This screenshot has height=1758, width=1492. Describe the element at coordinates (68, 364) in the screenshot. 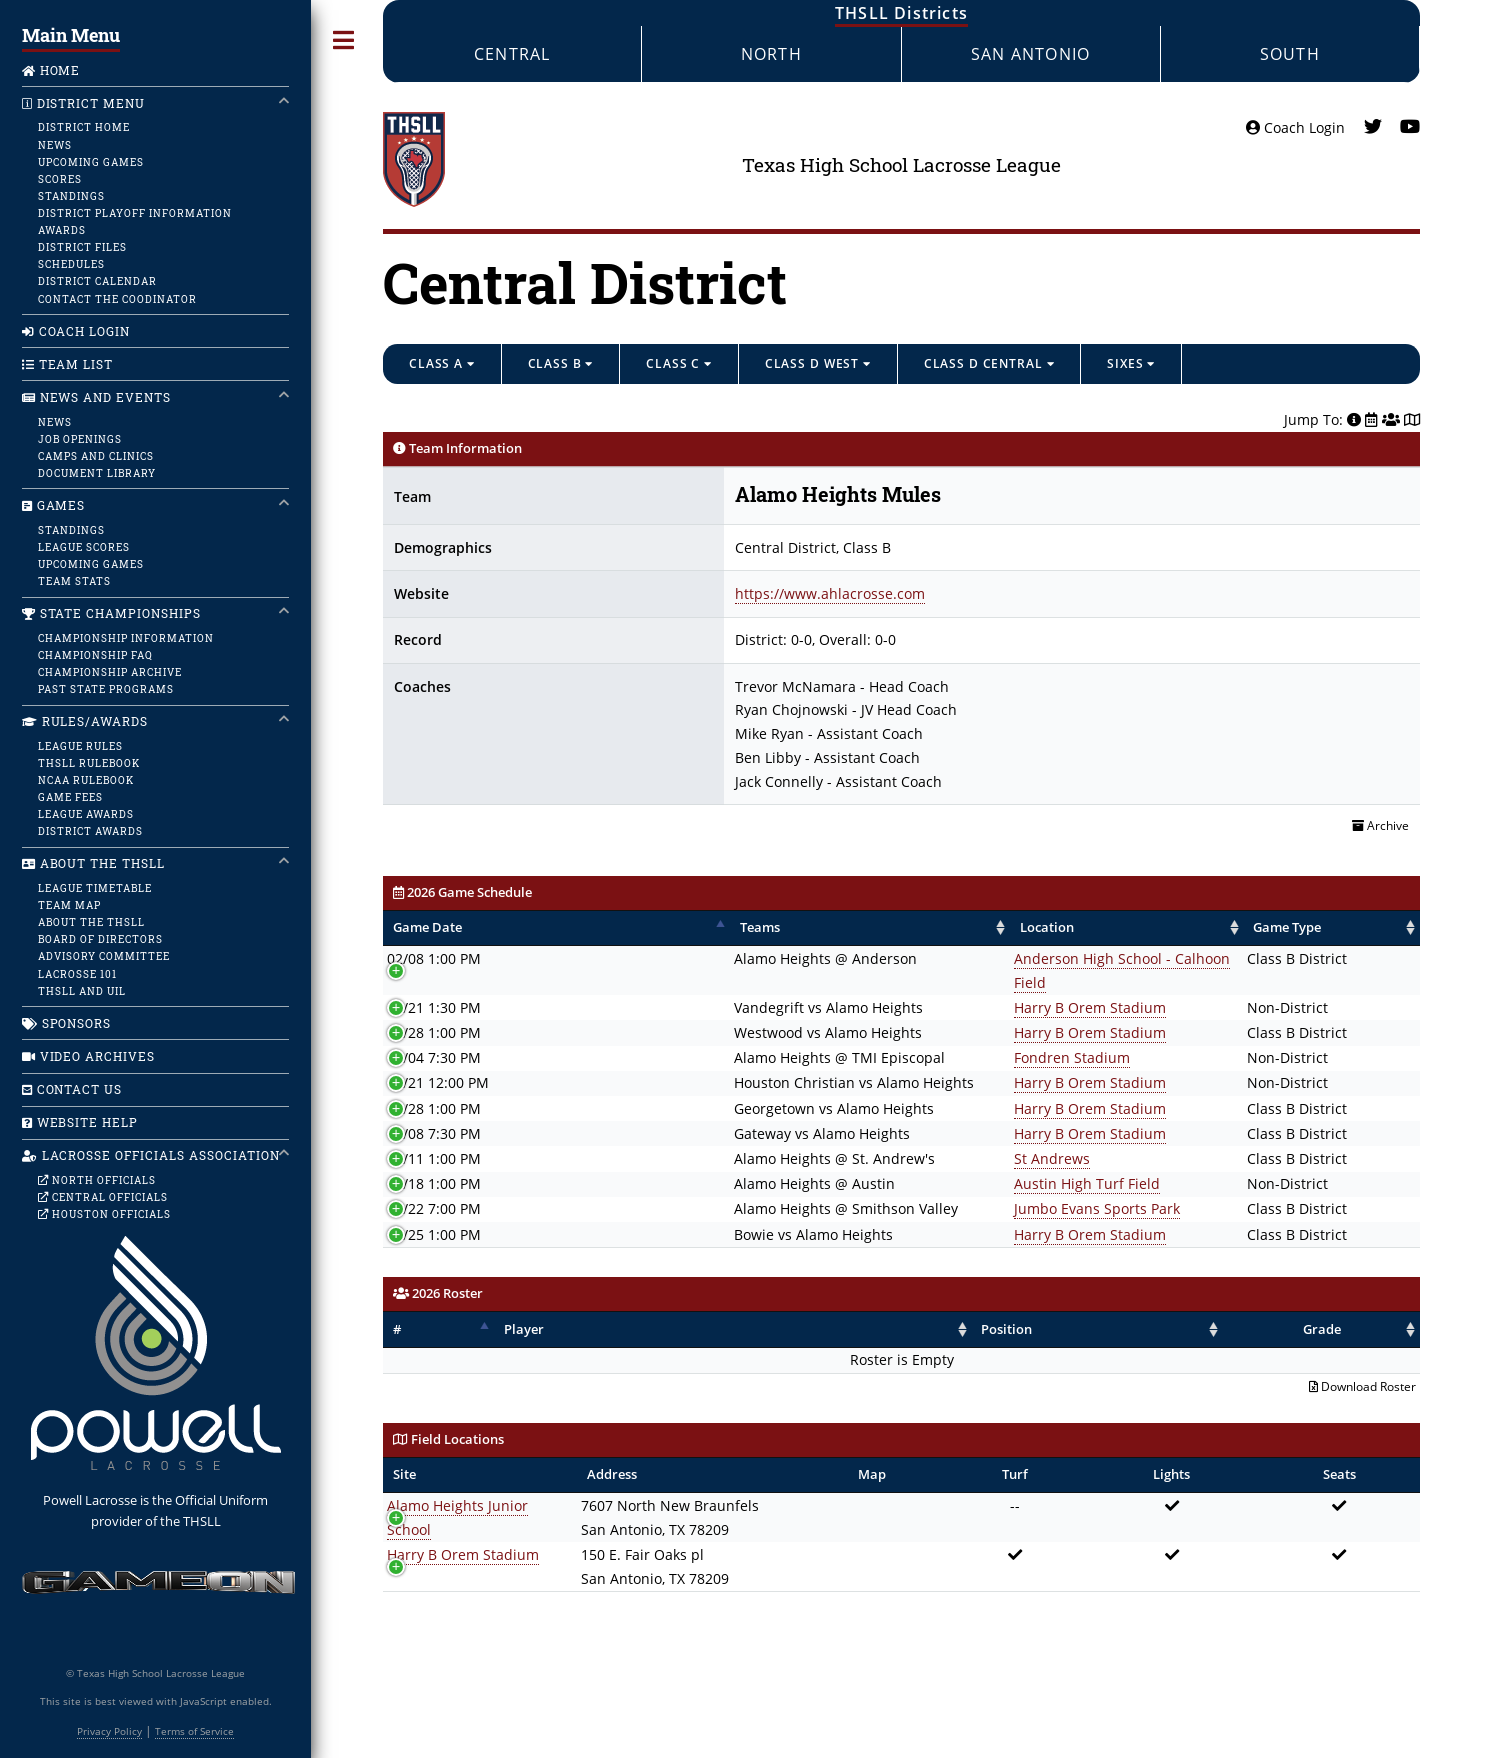

I see `Team List` at that location.